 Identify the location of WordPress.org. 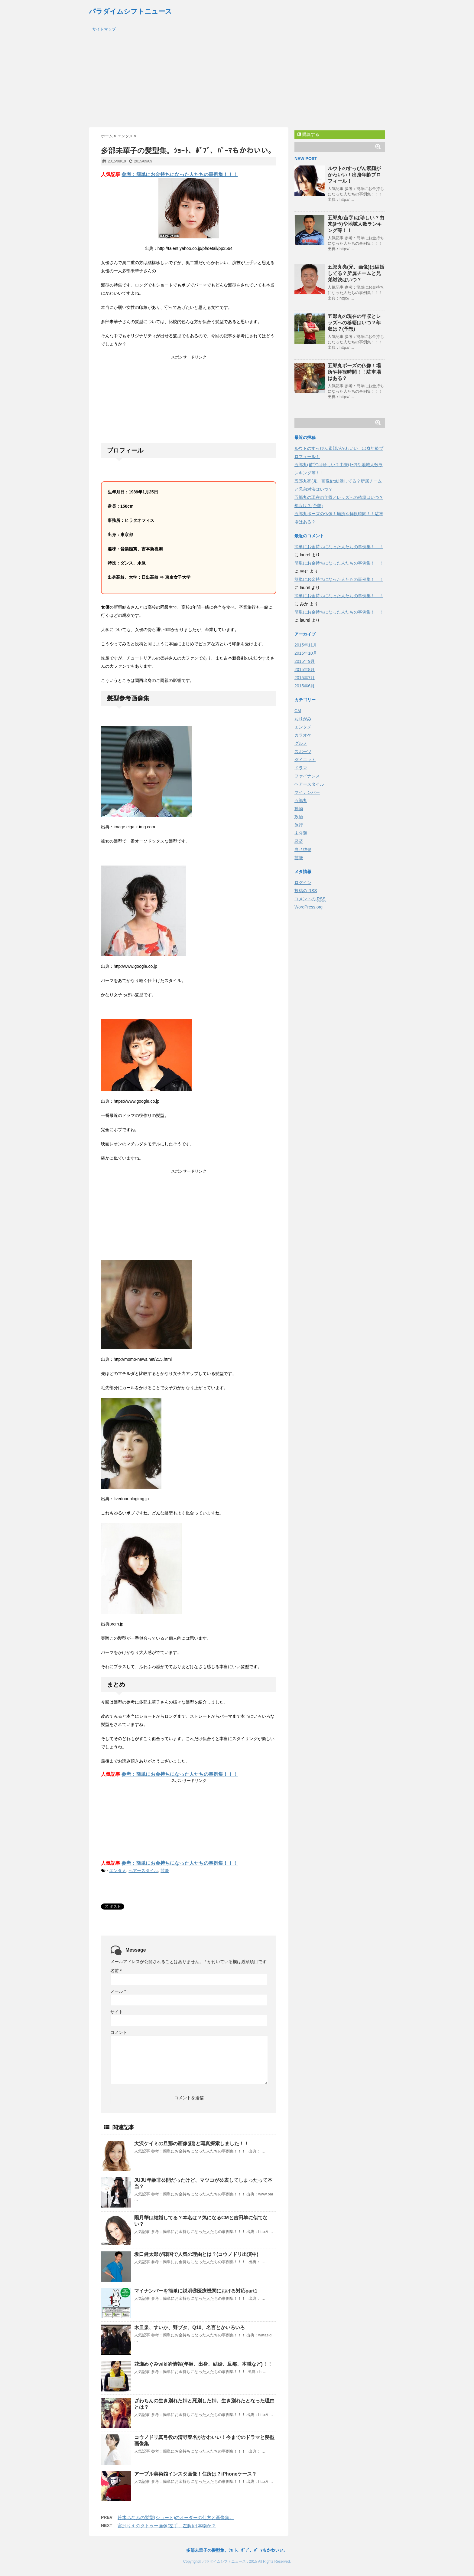
(308, 907).